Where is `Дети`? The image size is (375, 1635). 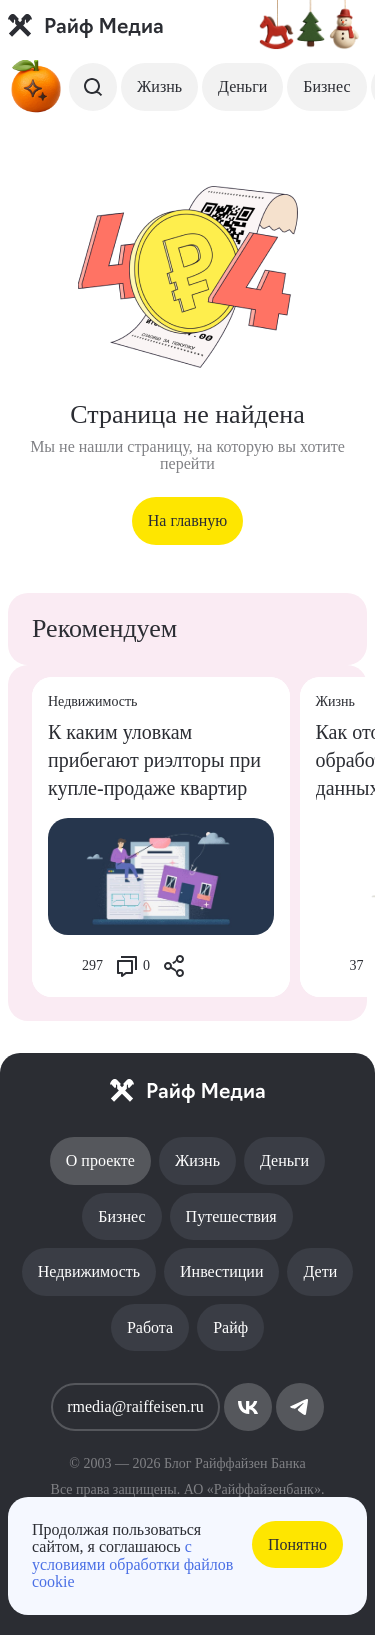
Дети is located at coordinates (320, 1271).